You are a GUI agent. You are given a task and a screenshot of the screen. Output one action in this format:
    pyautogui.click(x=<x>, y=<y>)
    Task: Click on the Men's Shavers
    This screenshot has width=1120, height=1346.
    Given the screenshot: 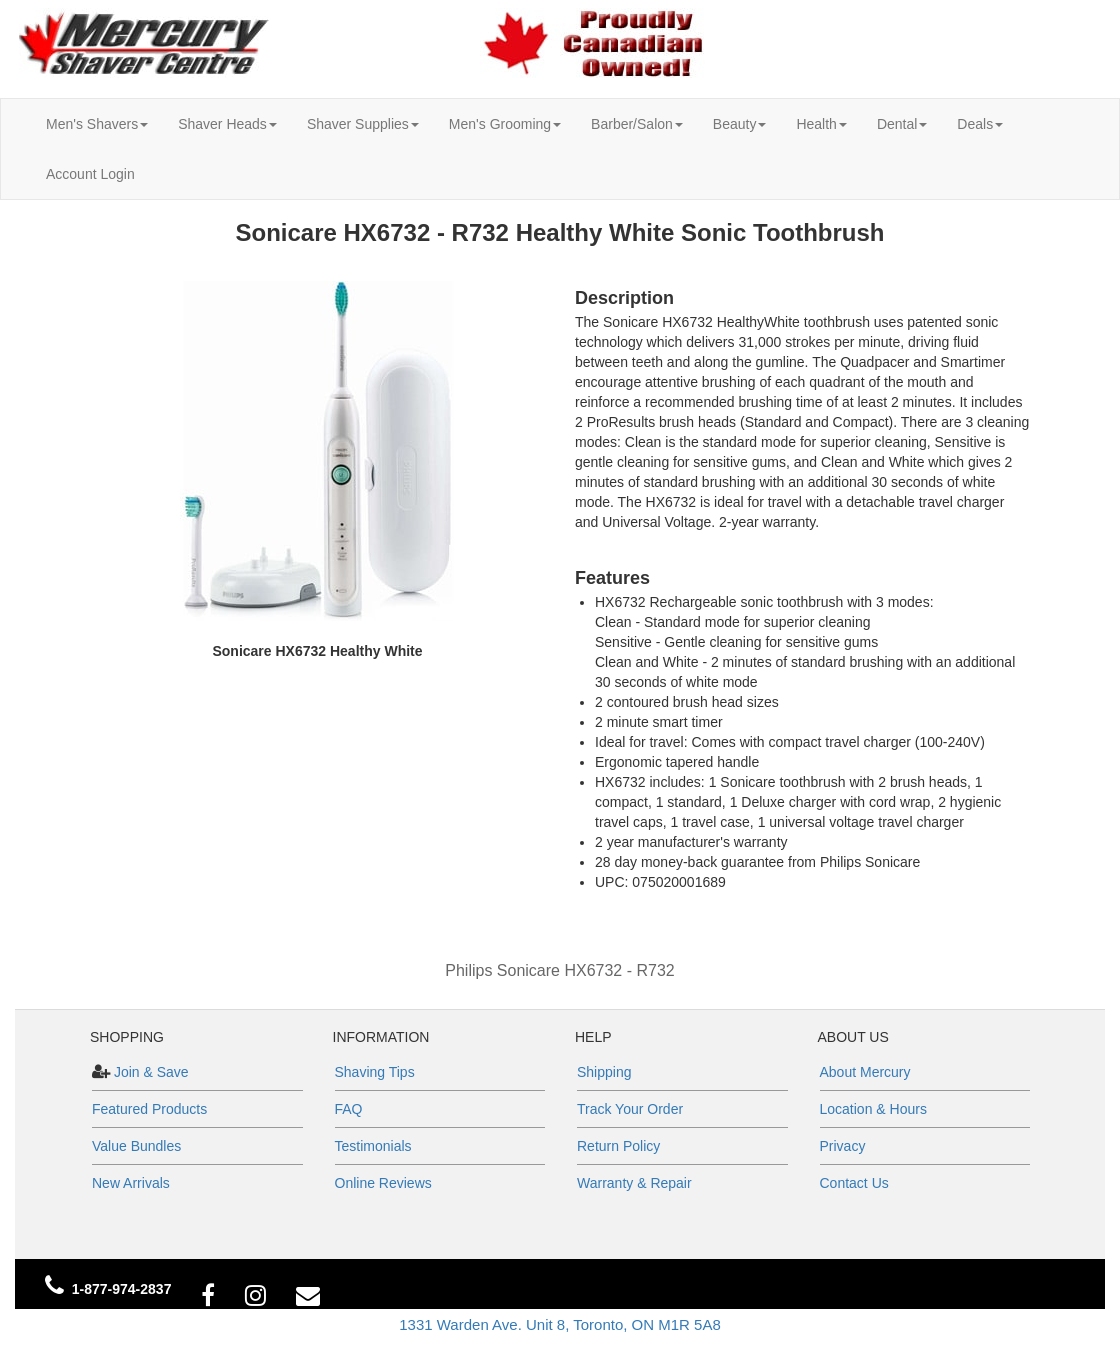 What is the action you would take?
    pyautogui.click(x=97, y=124)
    